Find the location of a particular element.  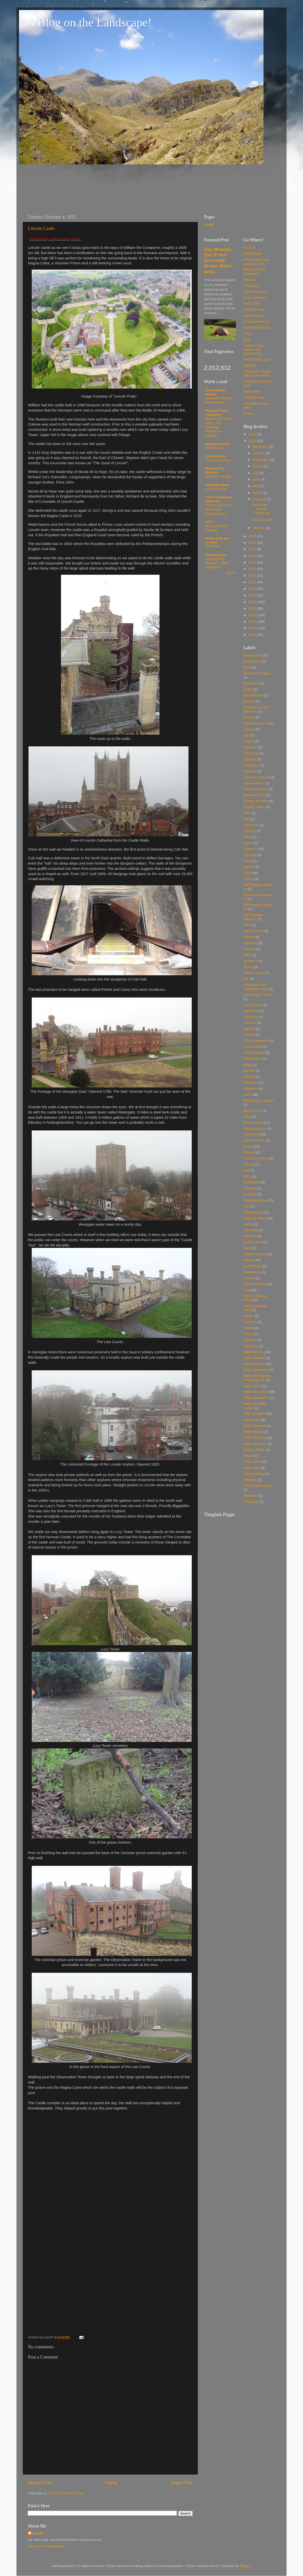

Insect problems? is located at coordinates (256, 321).